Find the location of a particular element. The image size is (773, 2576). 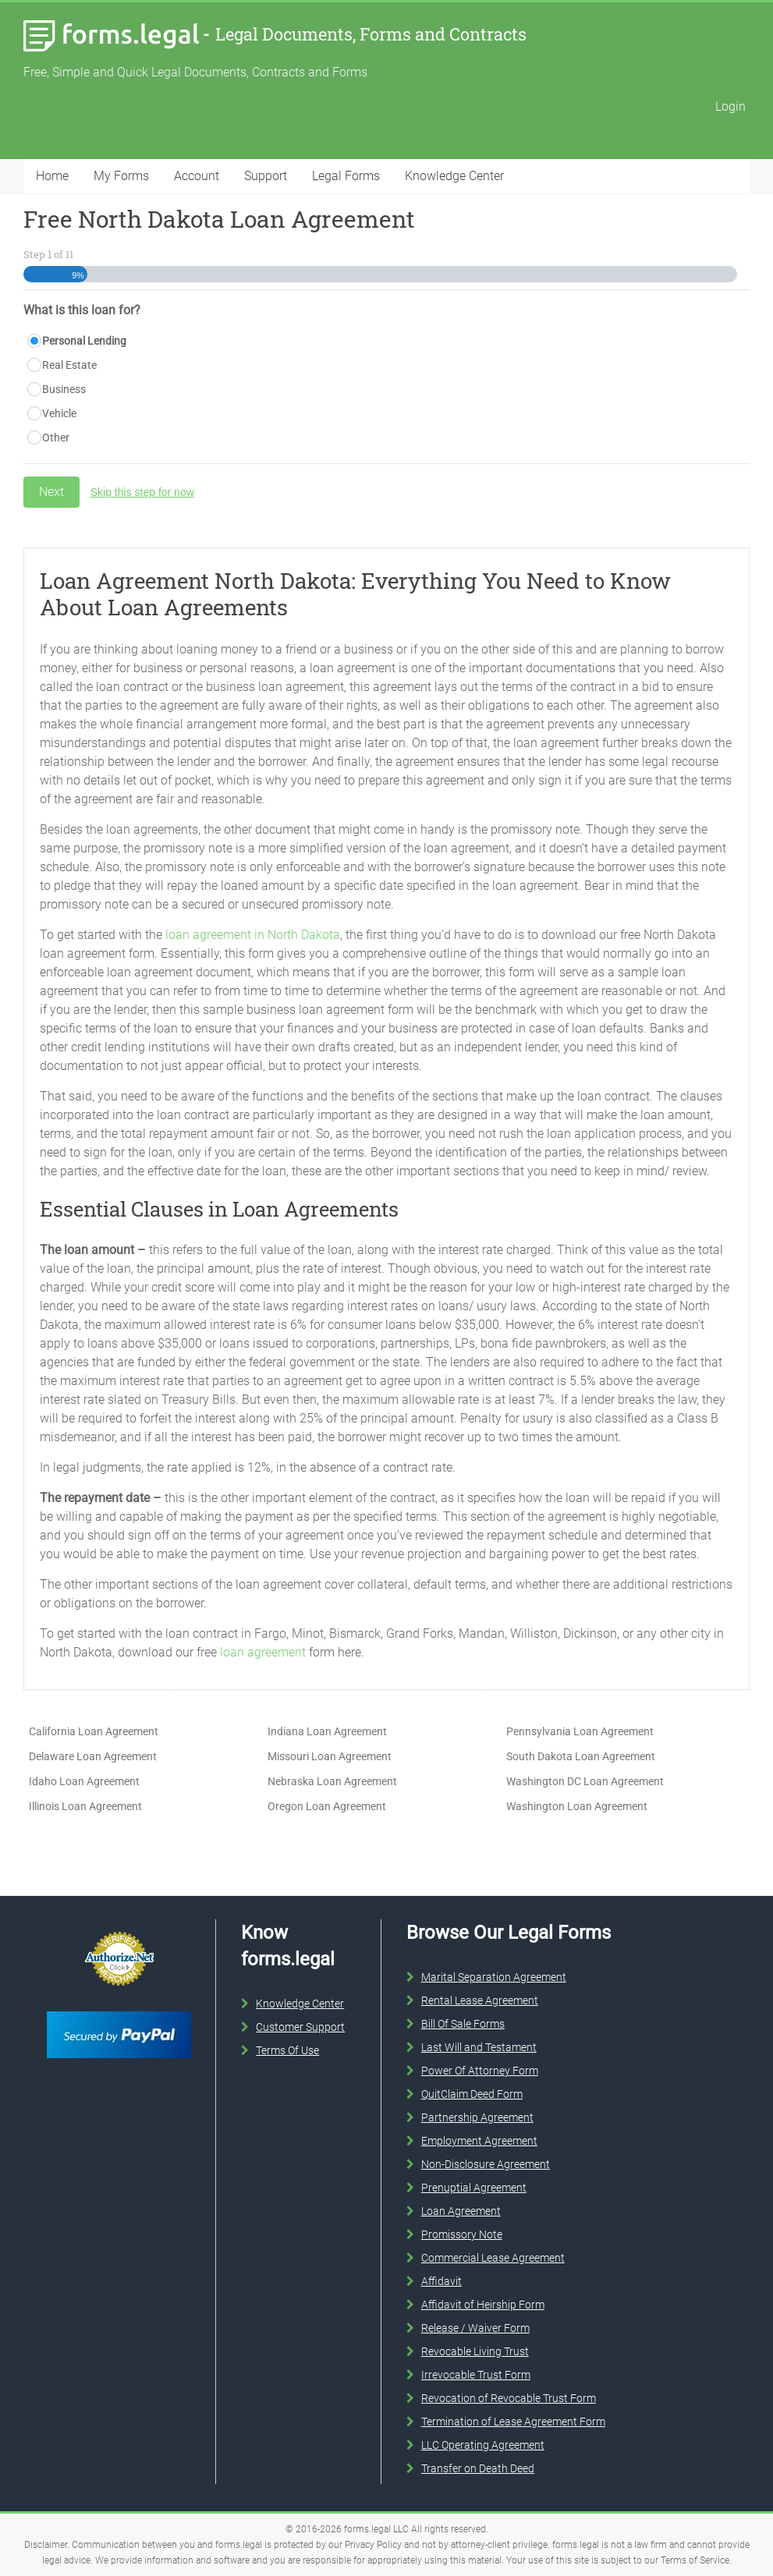

Affidavit of Heirship Form is located at coordinates (482, 2304).